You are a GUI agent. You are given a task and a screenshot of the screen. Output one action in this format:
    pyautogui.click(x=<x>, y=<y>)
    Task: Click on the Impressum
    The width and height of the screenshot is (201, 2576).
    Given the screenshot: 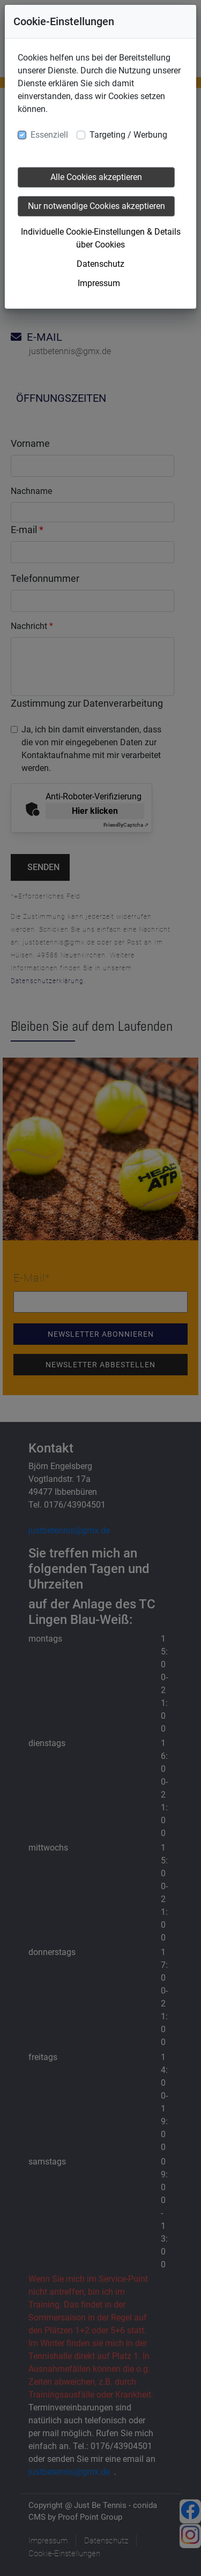 What is the action you would take?
    pyautogui.click(x=99, y=283)
    